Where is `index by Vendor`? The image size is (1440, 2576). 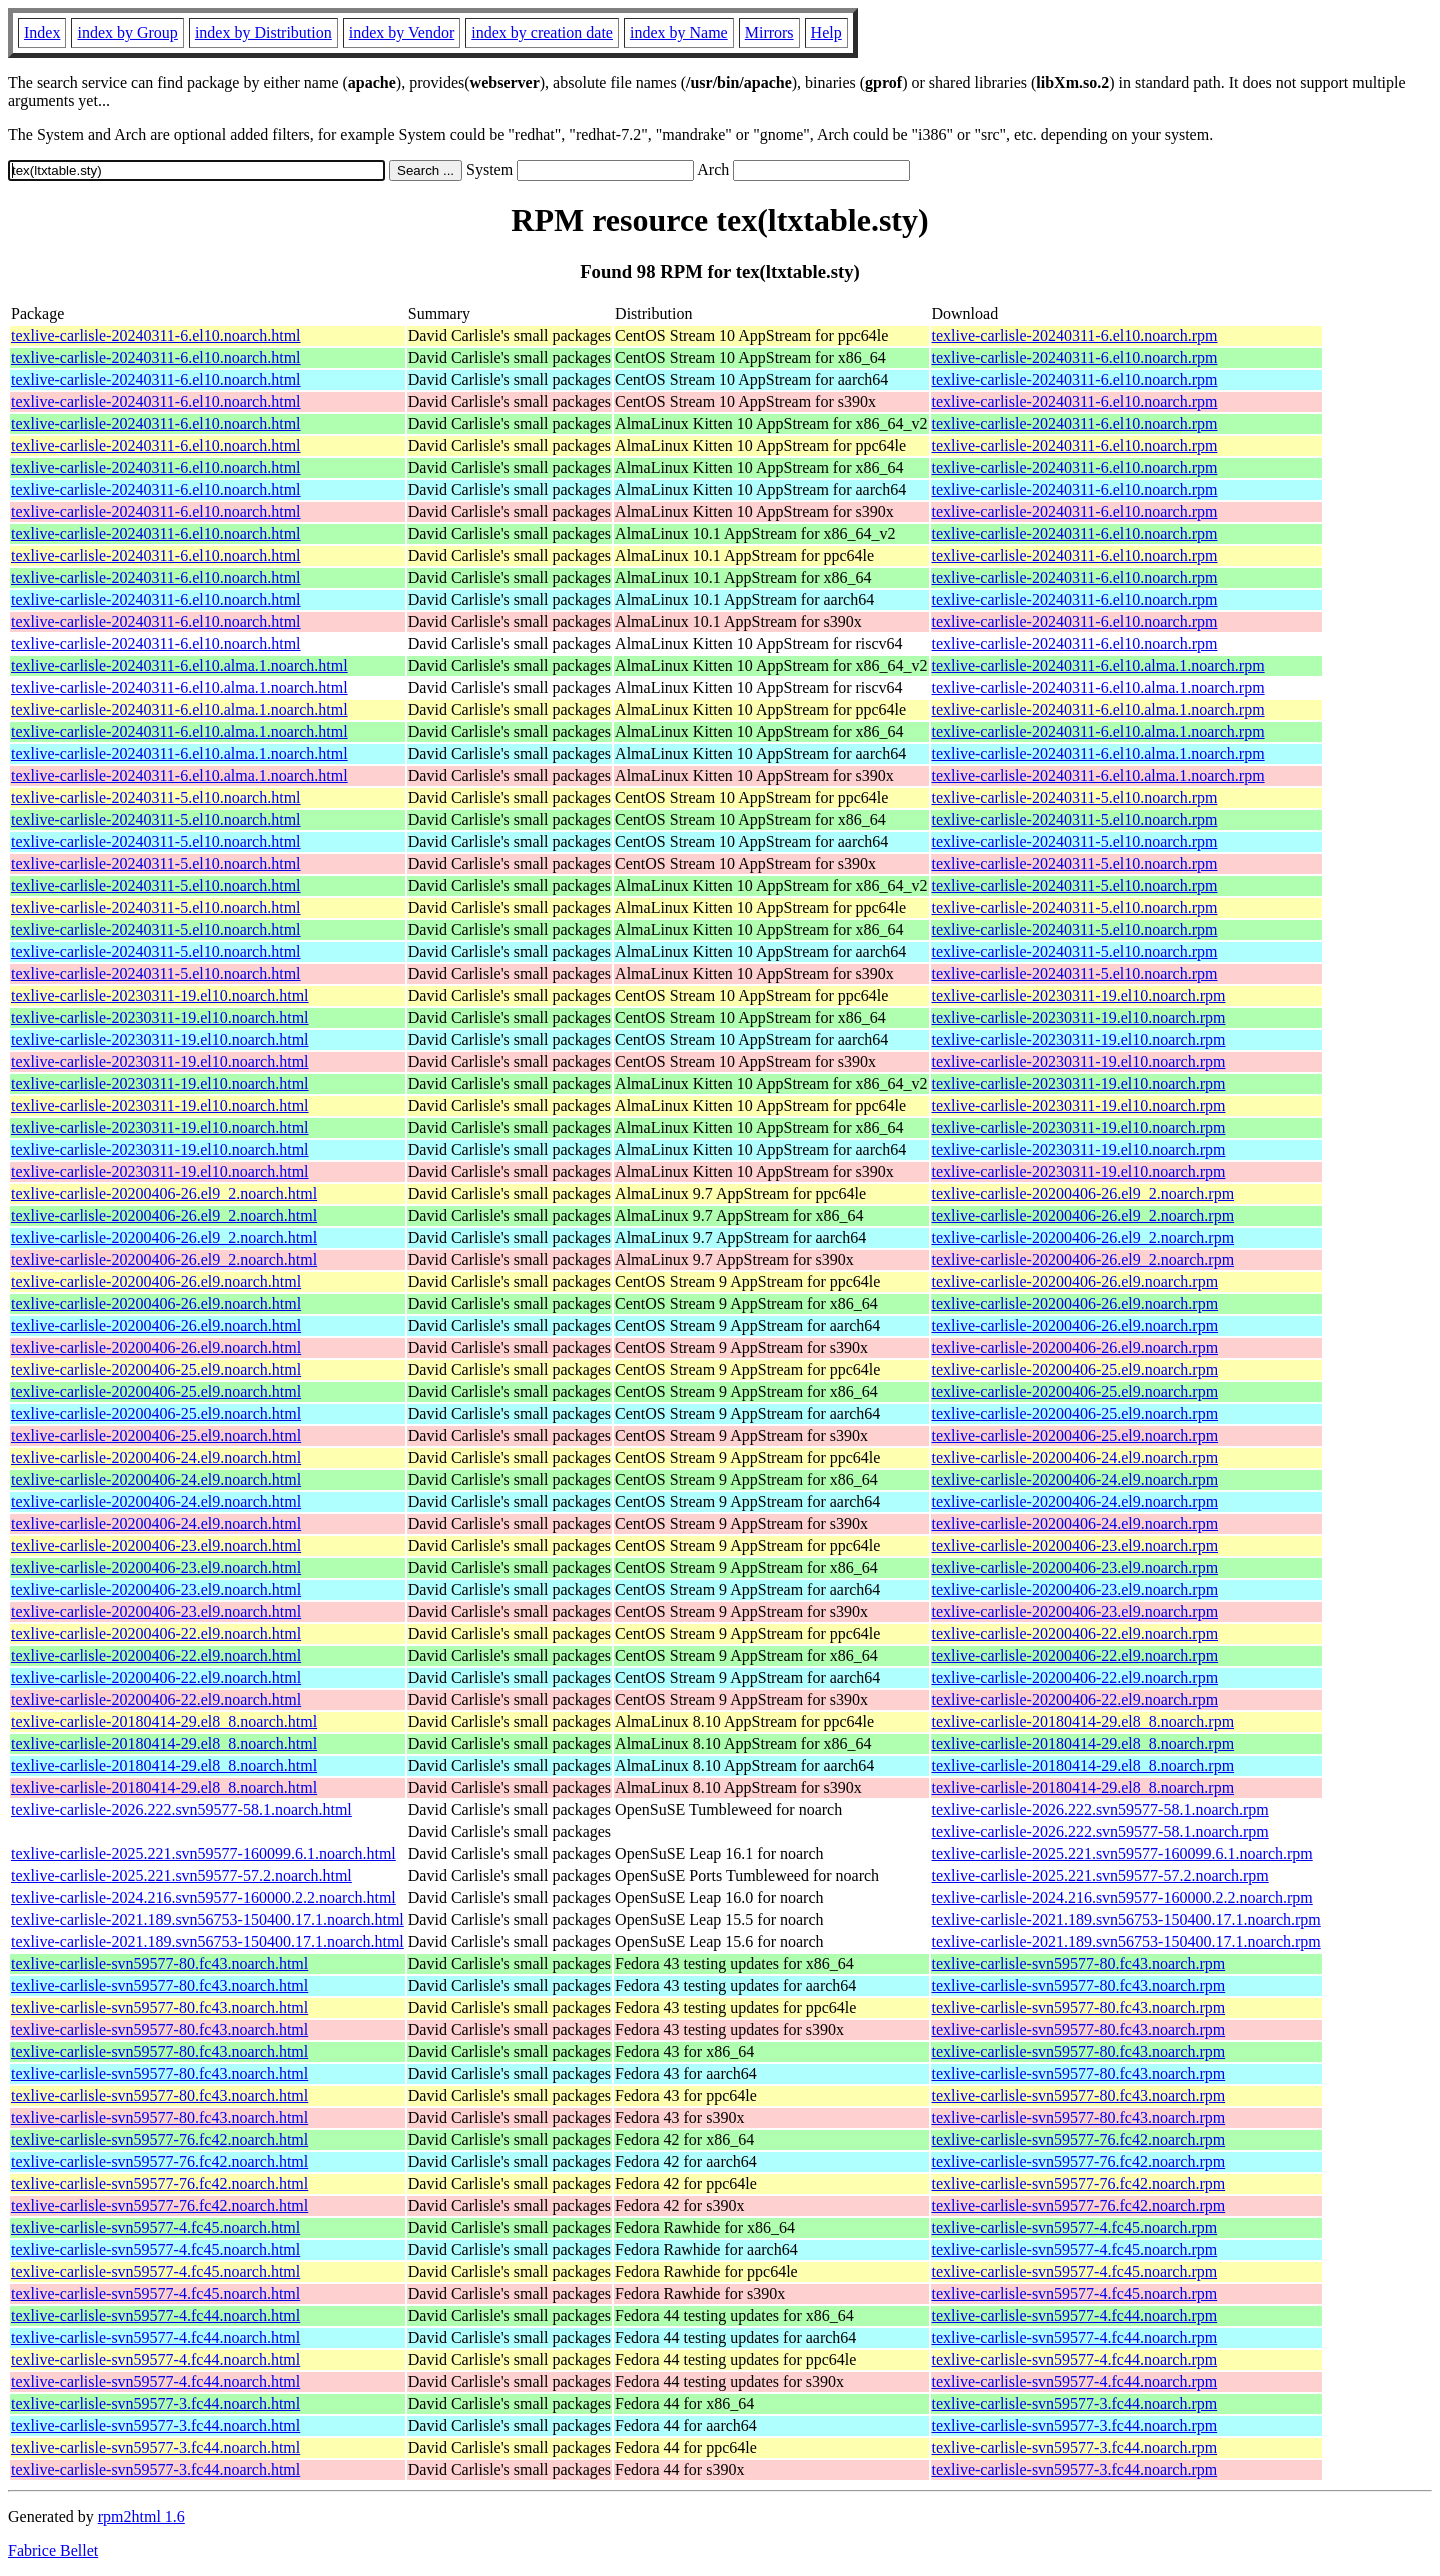 index by Vendor is located at coordinates (401, 32).